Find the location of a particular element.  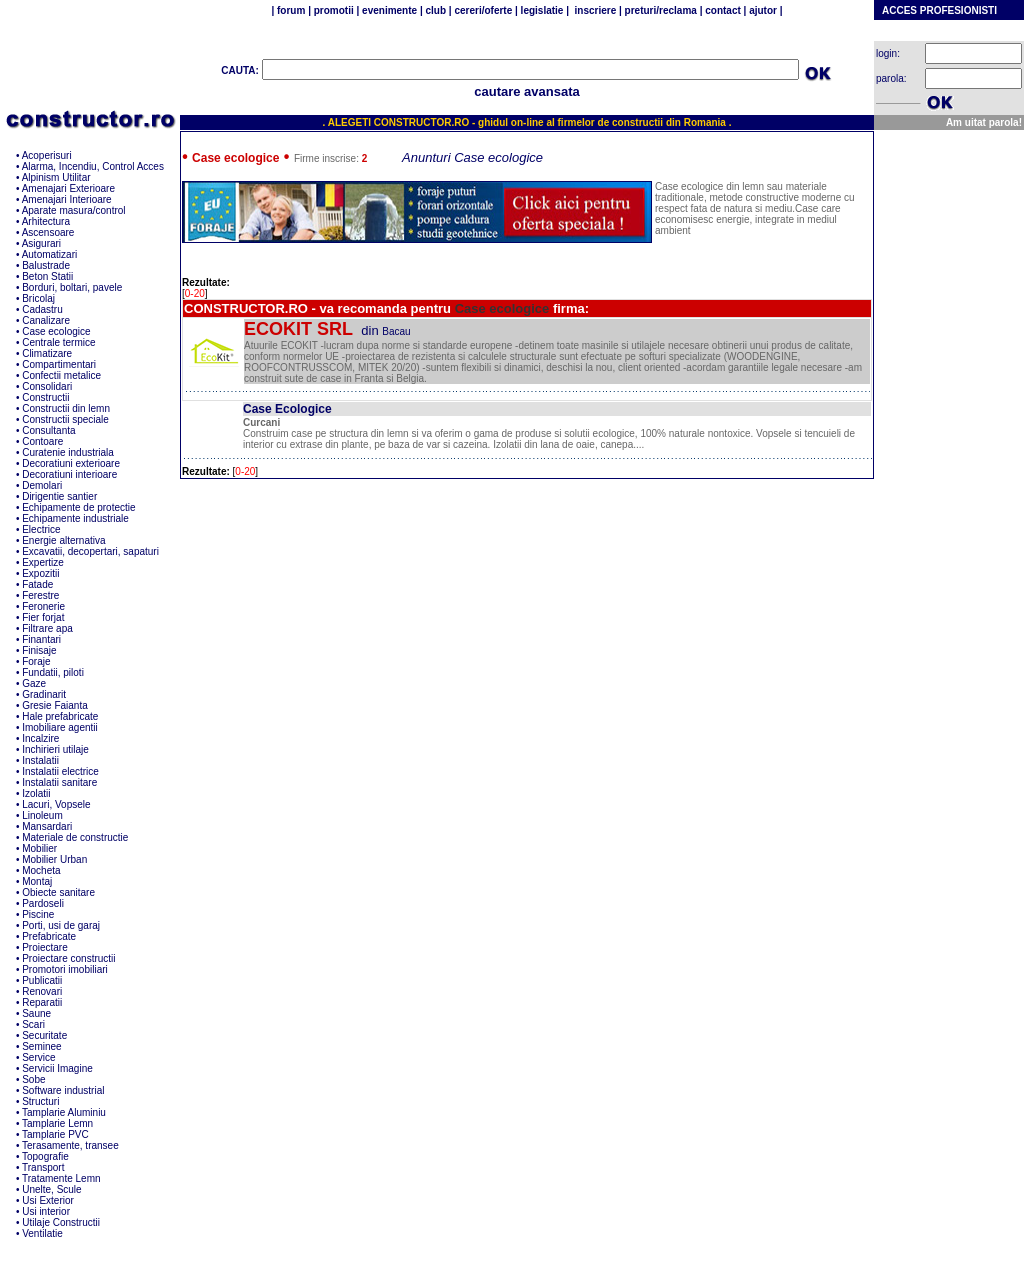

Sobe is located at coordinates (33, 1079).